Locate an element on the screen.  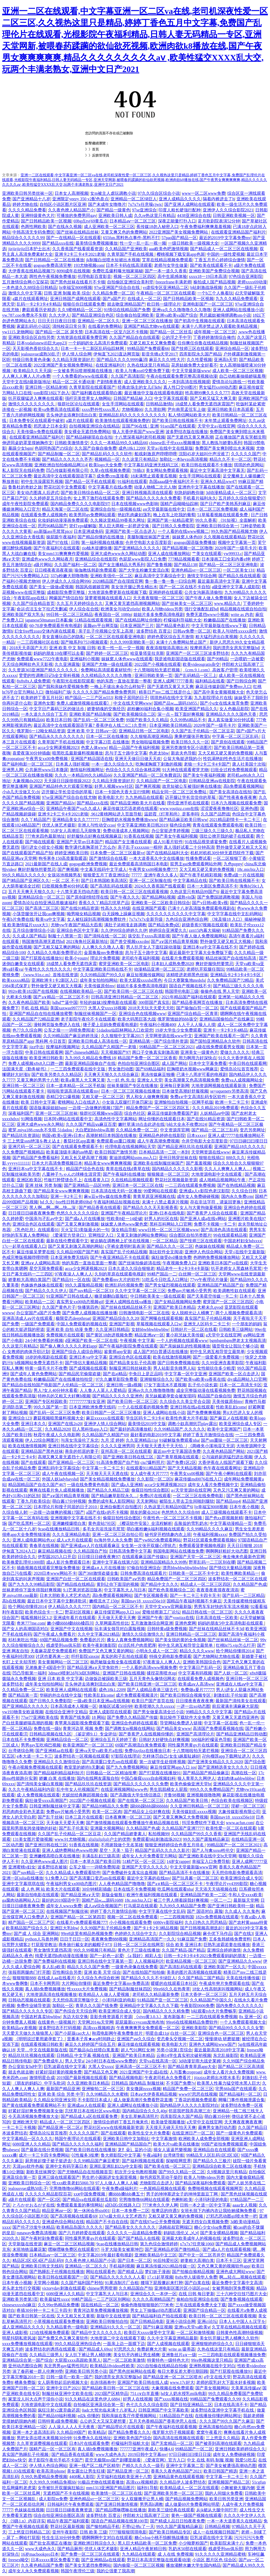
8090成年在线视频 is located at coordinates (73, 271).